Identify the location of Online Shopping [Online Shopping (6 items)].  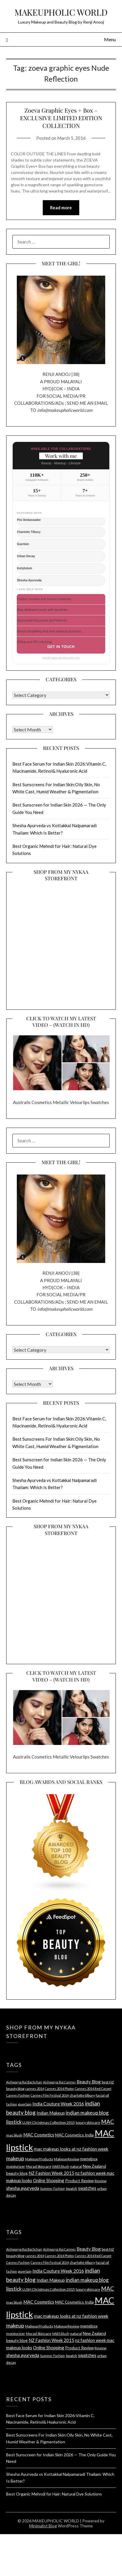
(48, 2180).